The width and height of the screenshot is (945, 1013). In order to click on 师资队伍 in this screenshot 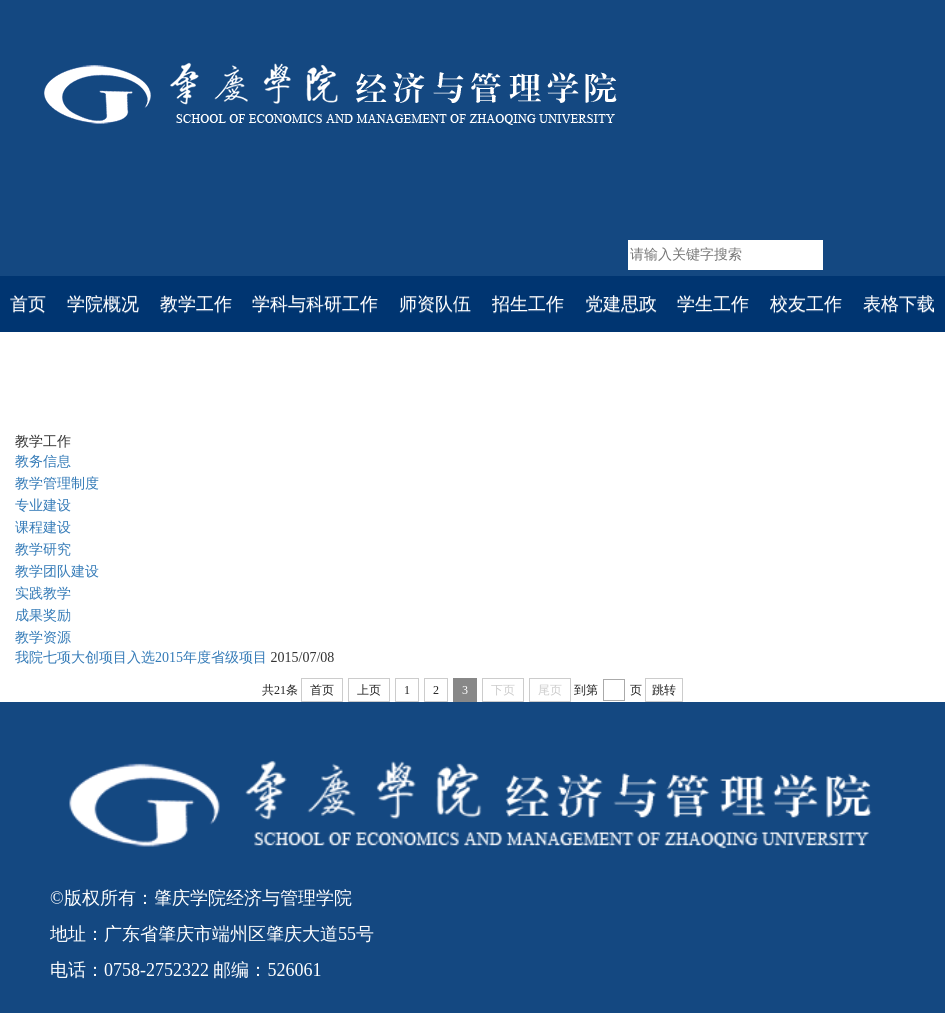, I will do `click(435, 304)`.